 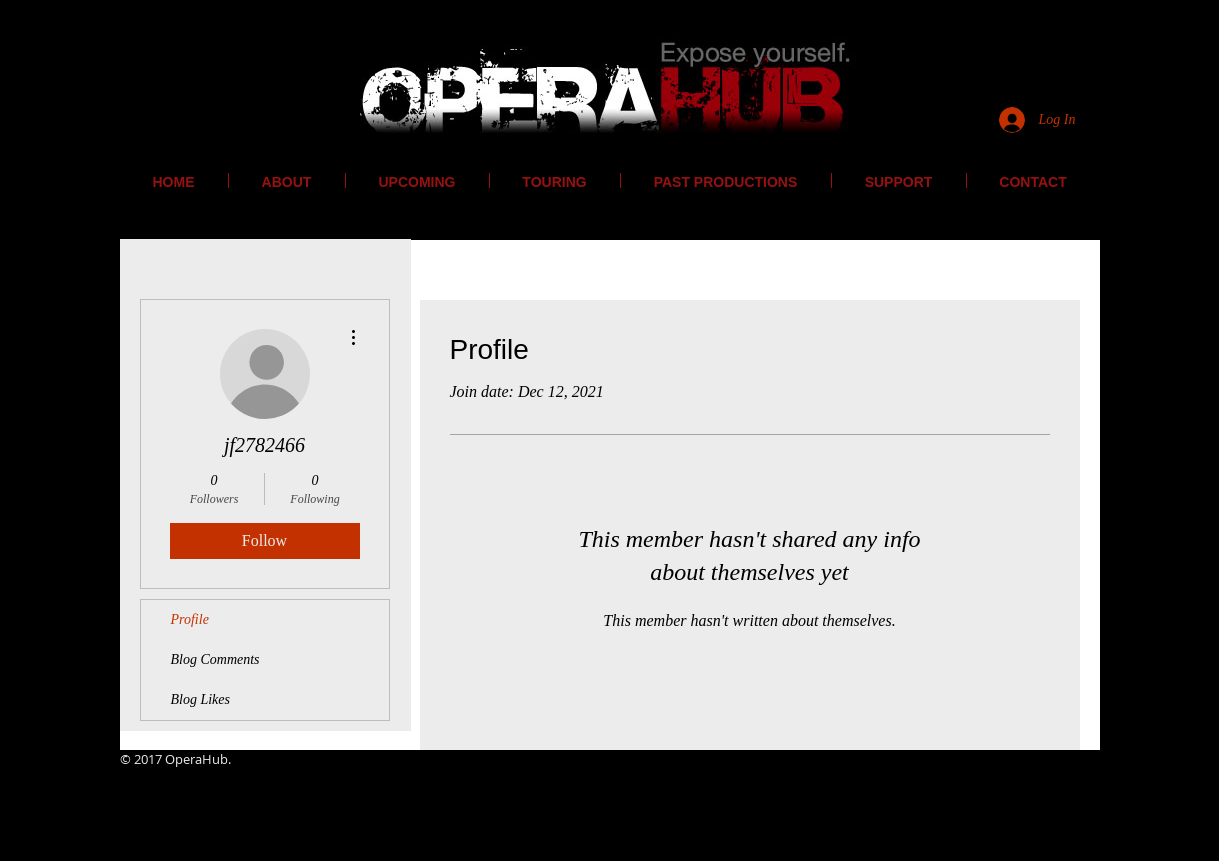 What do you see at coordinates (190, 619) in the screenshot?
I see `Profile` at bounding box center [190, 619].